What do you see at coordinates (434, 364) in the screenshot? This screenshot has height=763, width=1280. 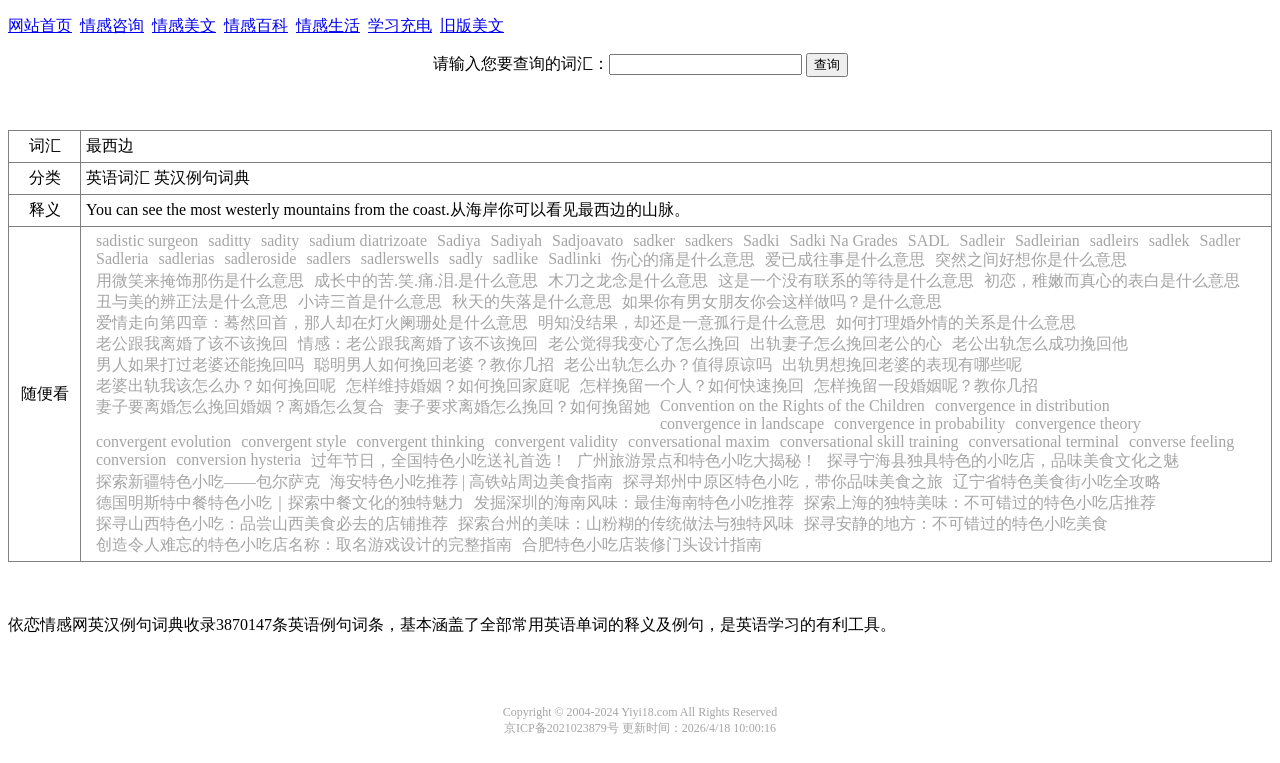 I see `聪明男人如何挽回老婆？教你几招` at bounding box center [434, 364].